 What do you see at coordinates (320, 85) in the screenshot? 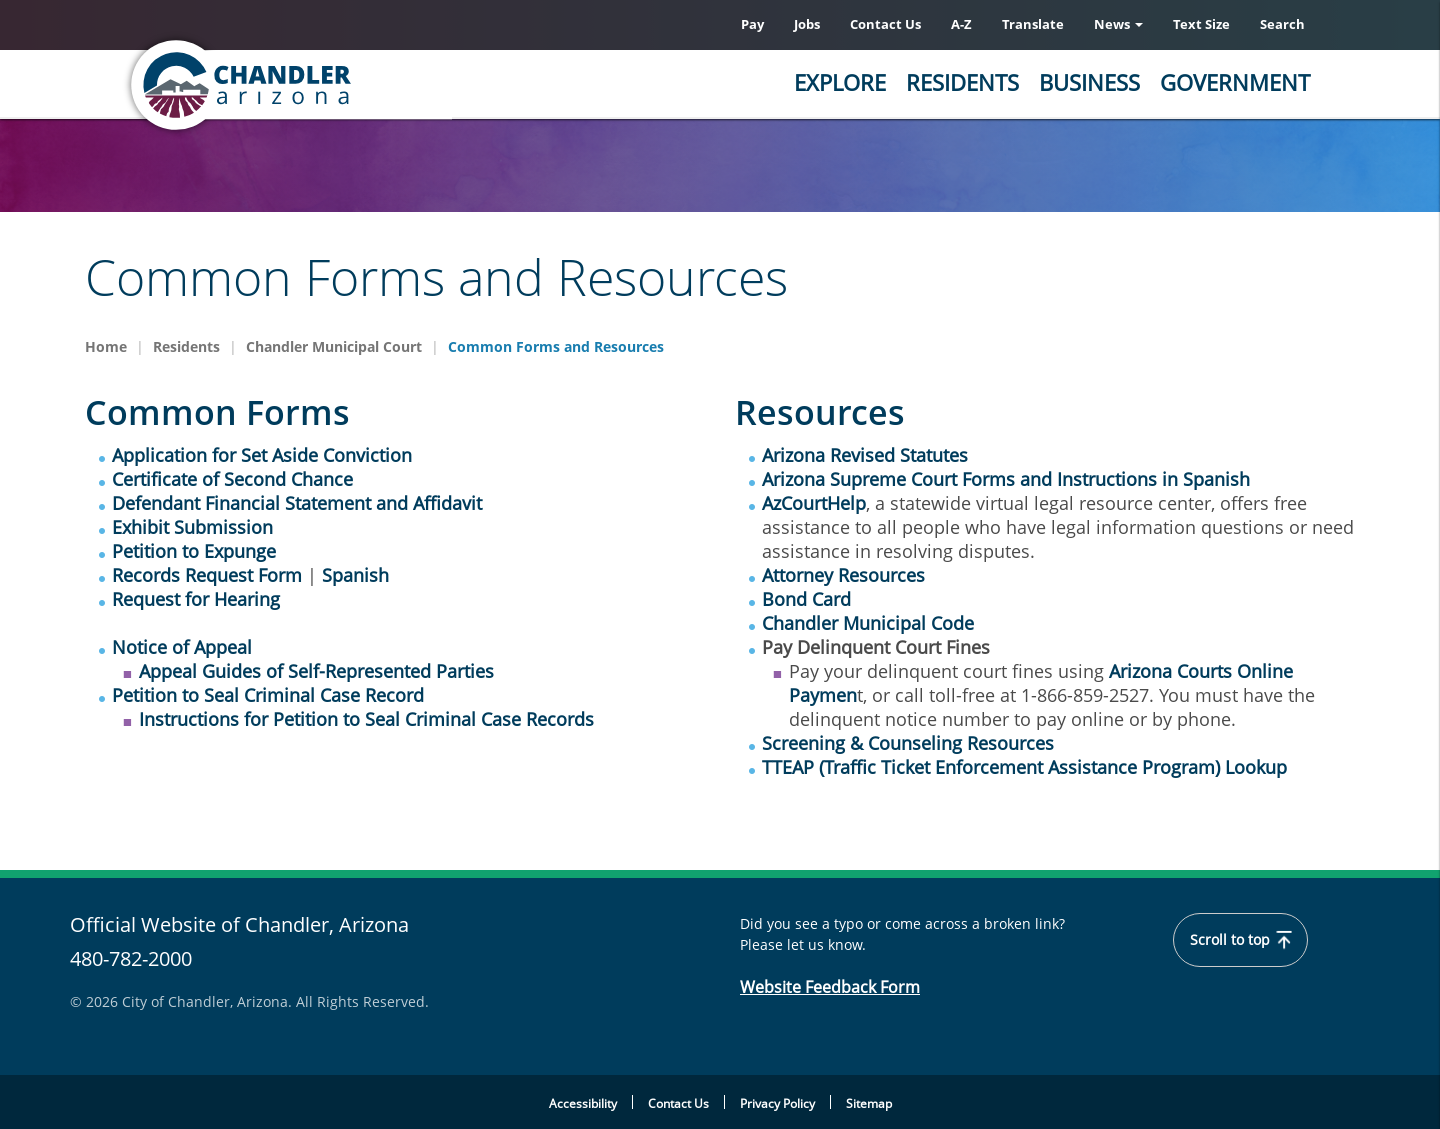
I see `[Home]` at bounding box center [320, 85].